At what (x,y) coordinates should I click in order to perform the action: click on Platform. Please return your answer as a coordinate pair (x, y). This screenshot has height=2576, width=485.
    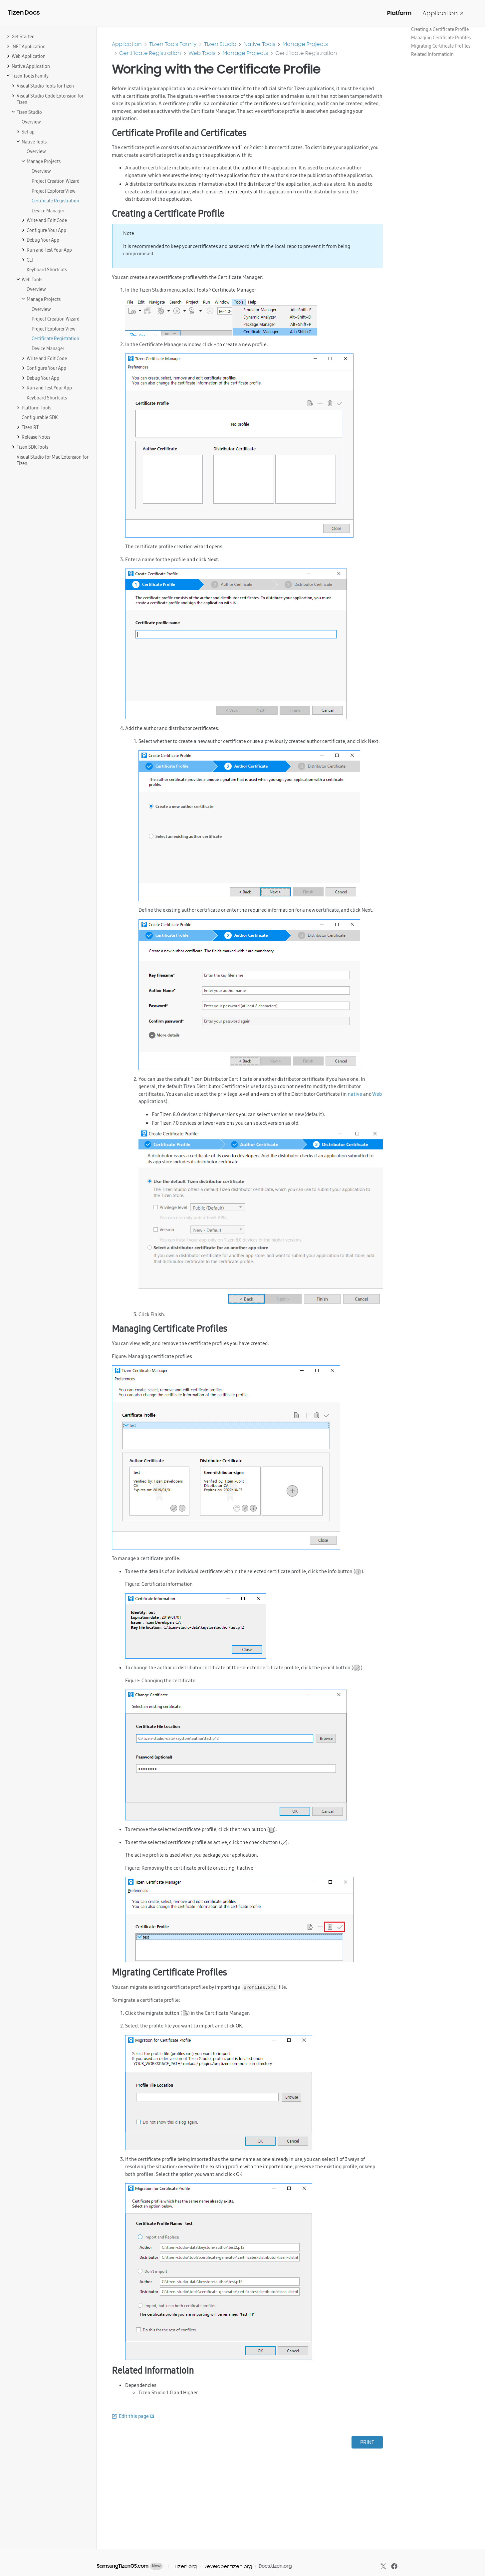
    Looking at the image, I should click on (399, 13).